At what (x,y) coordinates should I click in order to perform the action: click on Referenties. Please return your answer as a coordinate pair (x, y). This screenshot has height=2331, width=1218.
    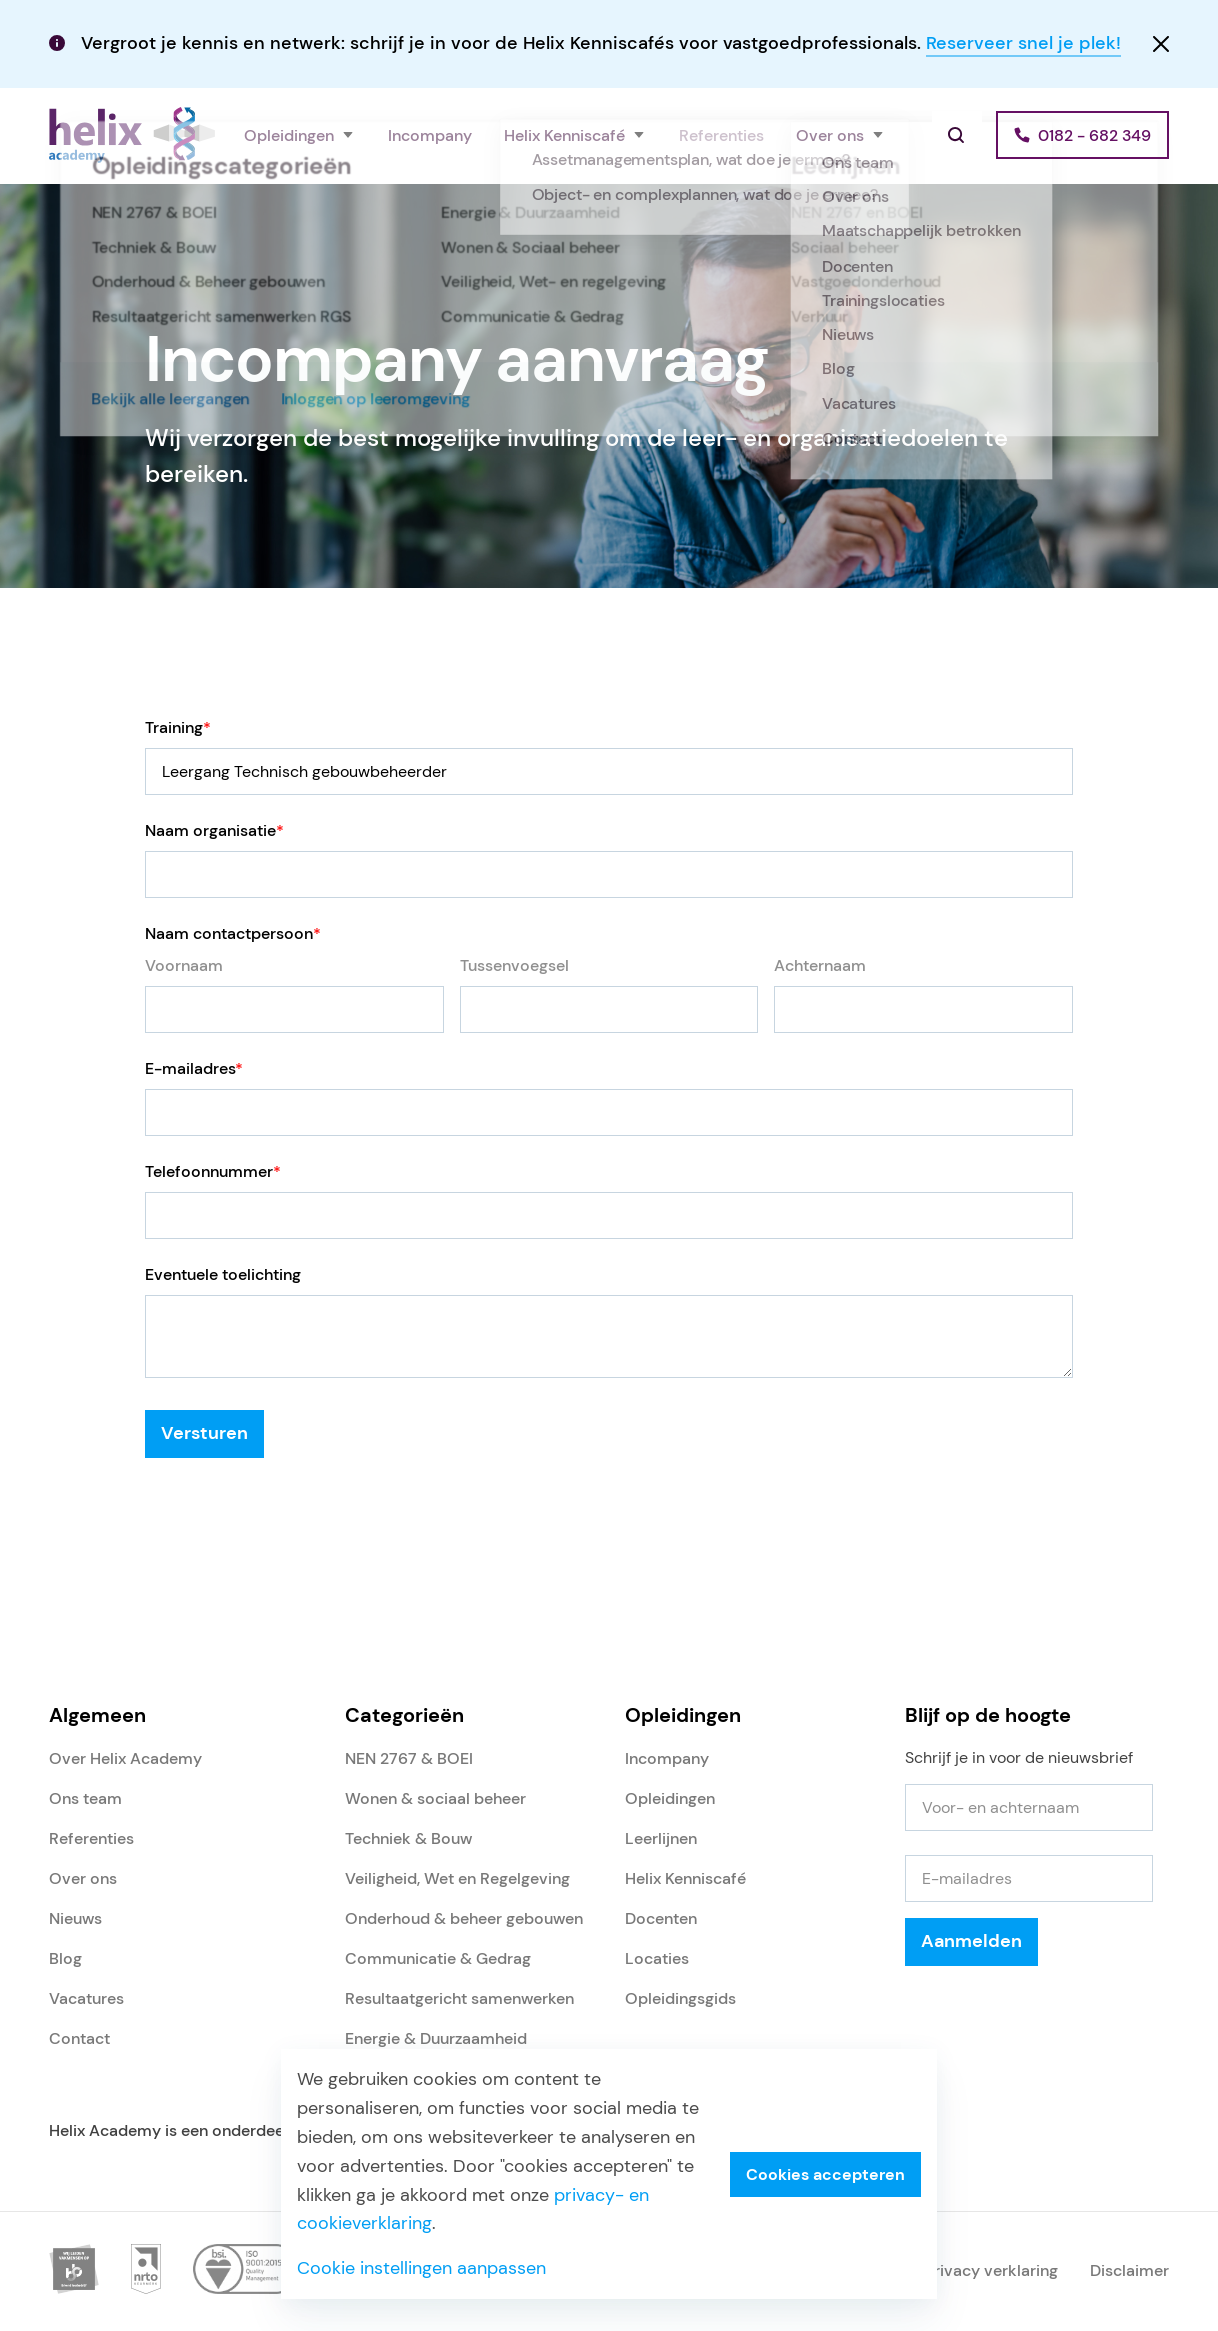
    Looking at the image, I should click on (721, 135).